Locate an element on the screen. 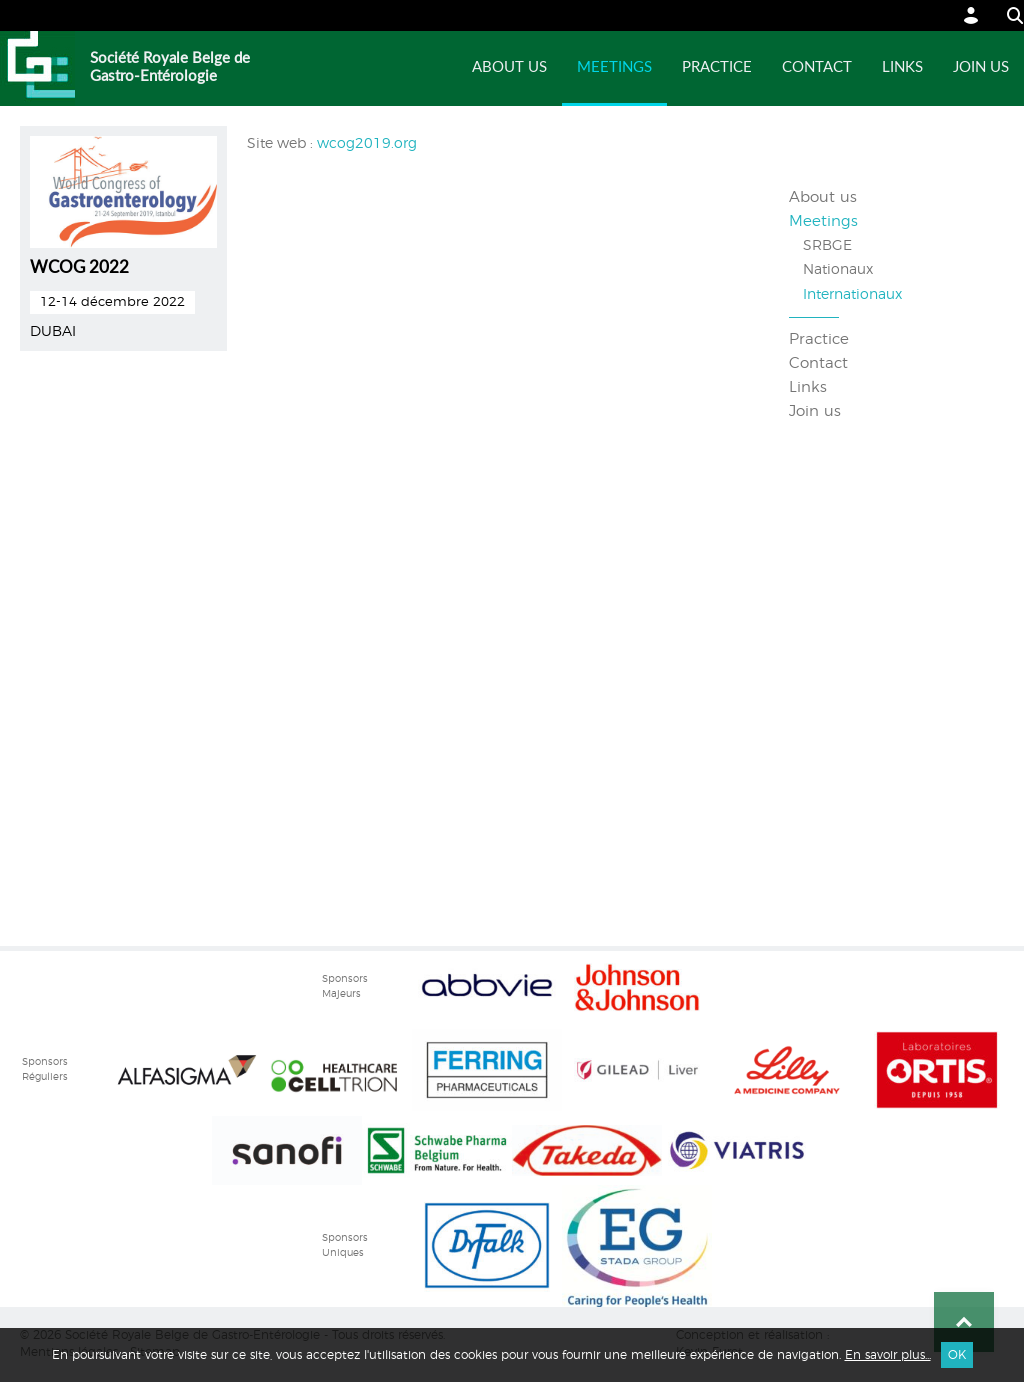 This screenshot has height=1382, width=1024. wcog2019.org is located at coordinates (367, 144).